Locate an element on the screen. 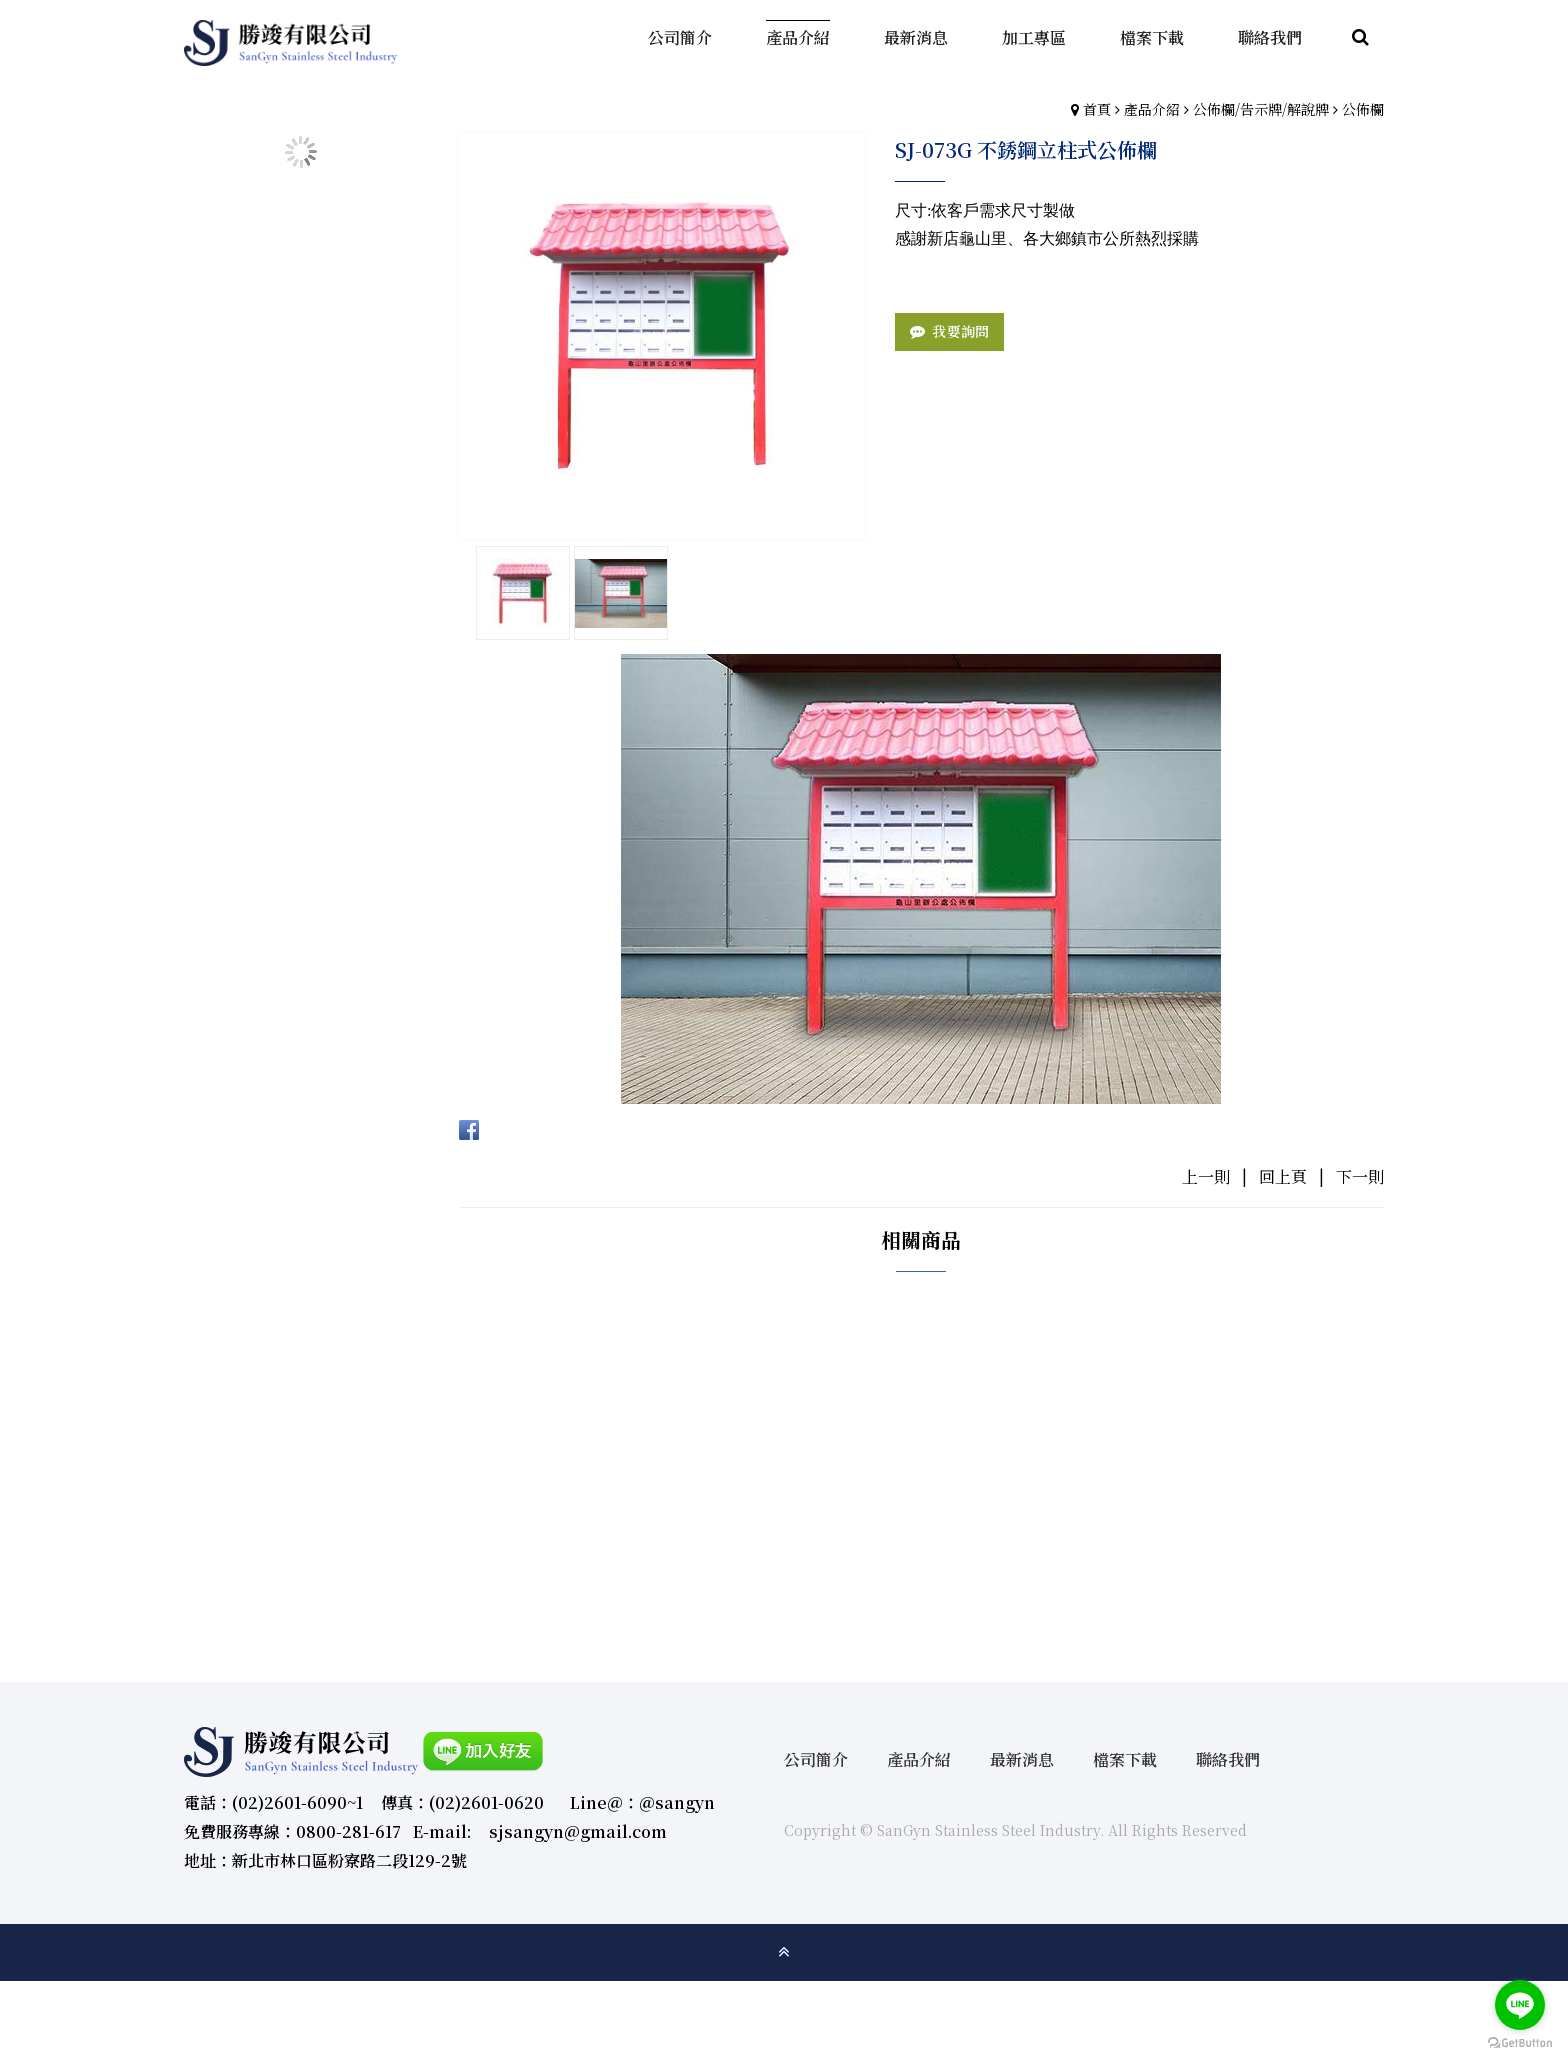 The image size is (1568, 2064). 公佈欄/告示牌/解說牌 is located at coordinates (1261, 109).